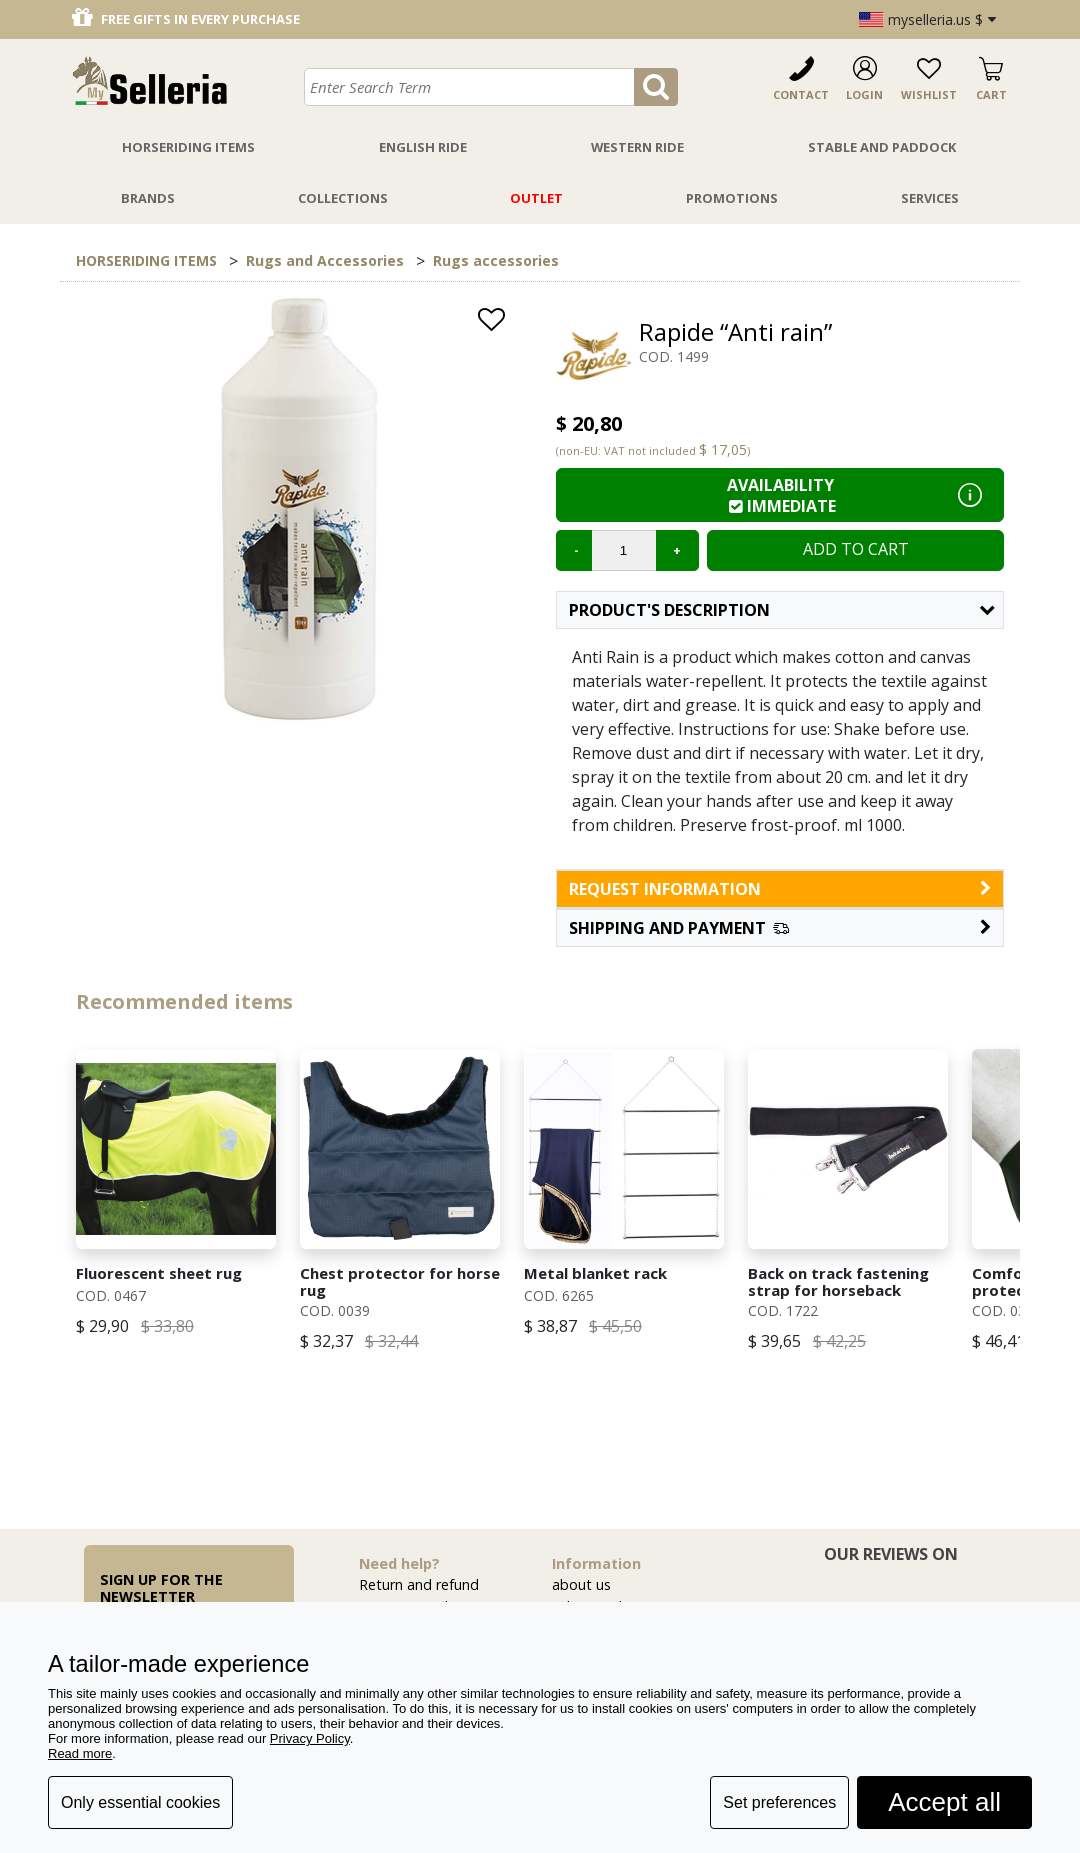 Image resolution: width=1080 pixels, height=1853 pixels. I want to click on Add to cart, so click(856, 549).